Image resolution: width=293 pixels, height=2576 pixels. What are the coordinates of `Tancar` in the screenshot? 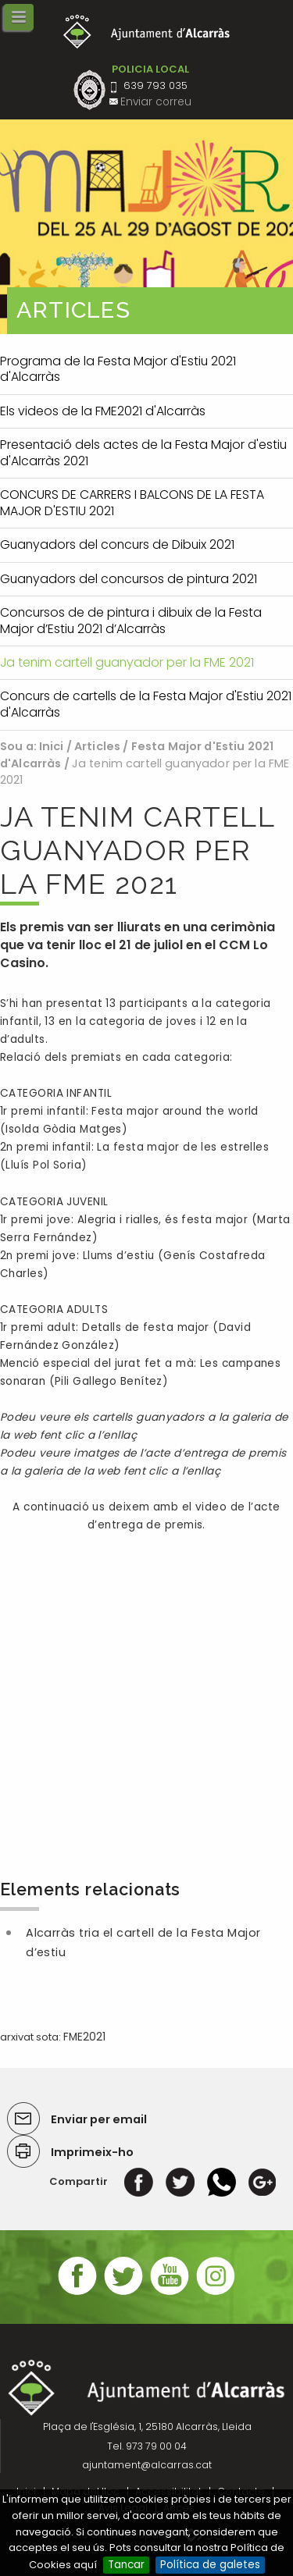 It's located at (126, 2564).